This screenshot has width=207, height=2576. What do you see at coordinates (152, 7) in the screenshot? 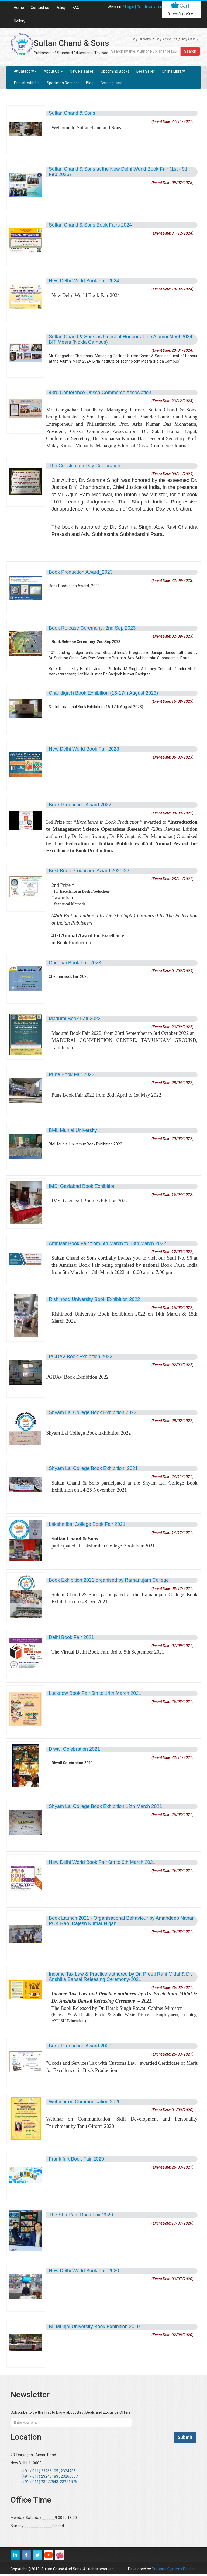
I see `Create an account` at bounding box center [152, 7].